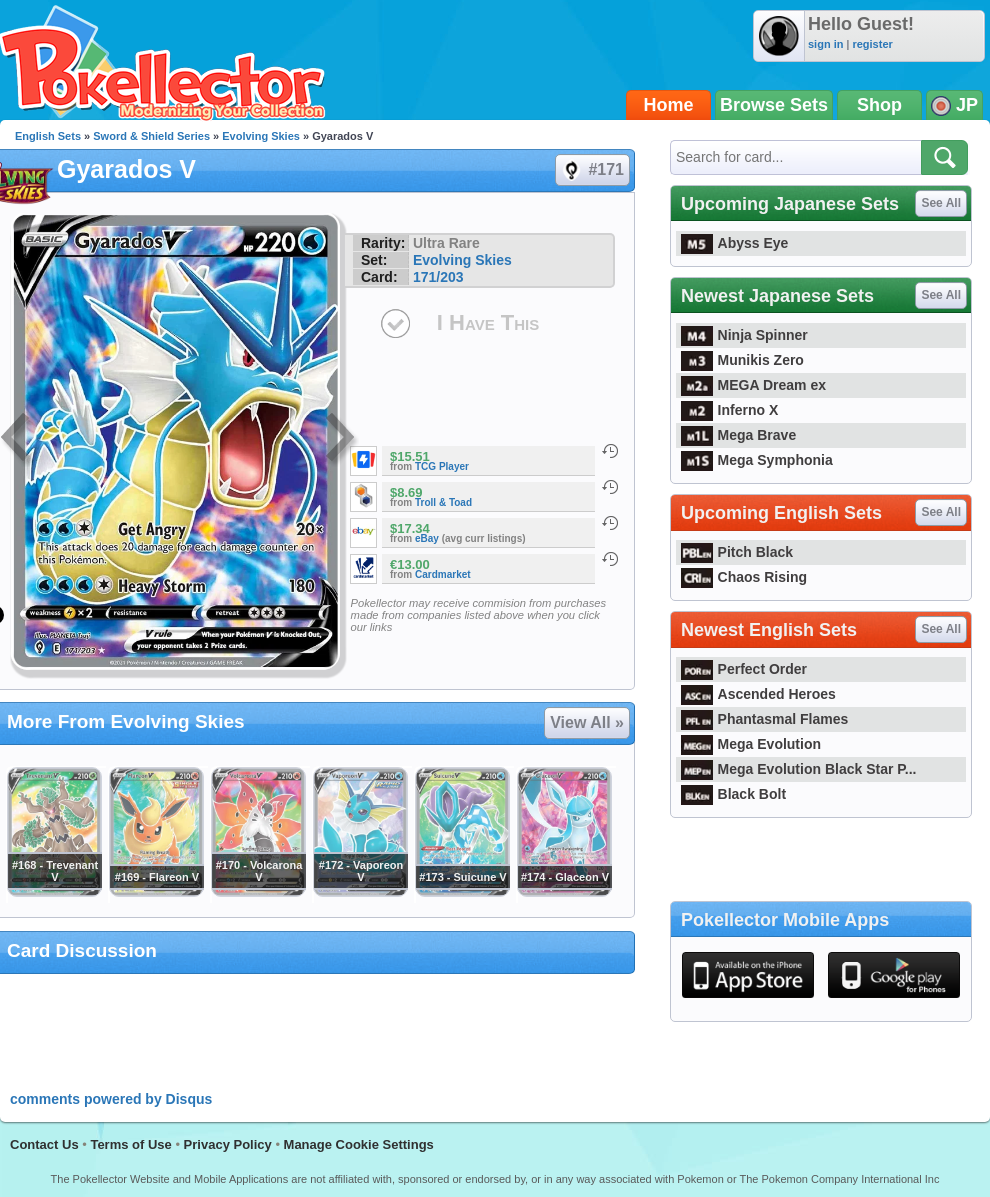 This screenshot has height=1197, width=990. Describe the element at coordinates (443, 502) in the screenshot. I see `Troll & Toad` at that location.